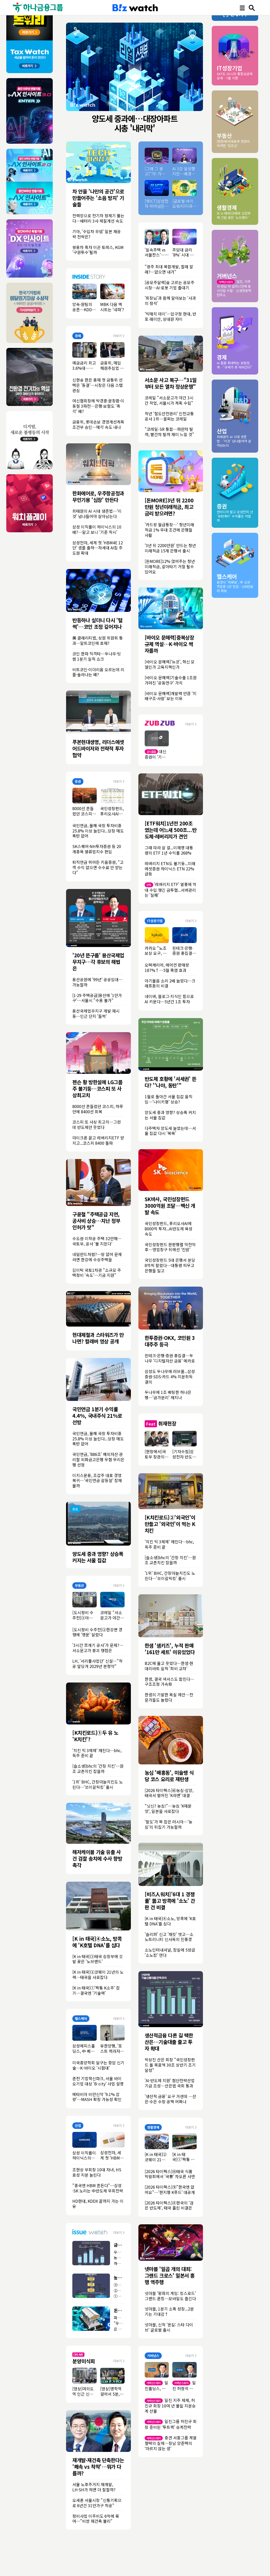  Describe the element at coordinates (97, 2096) in the screenshot. I see `메타비아 비만신약 '9.1% 감량'…MASH 확장 가능성 확인` at that location.